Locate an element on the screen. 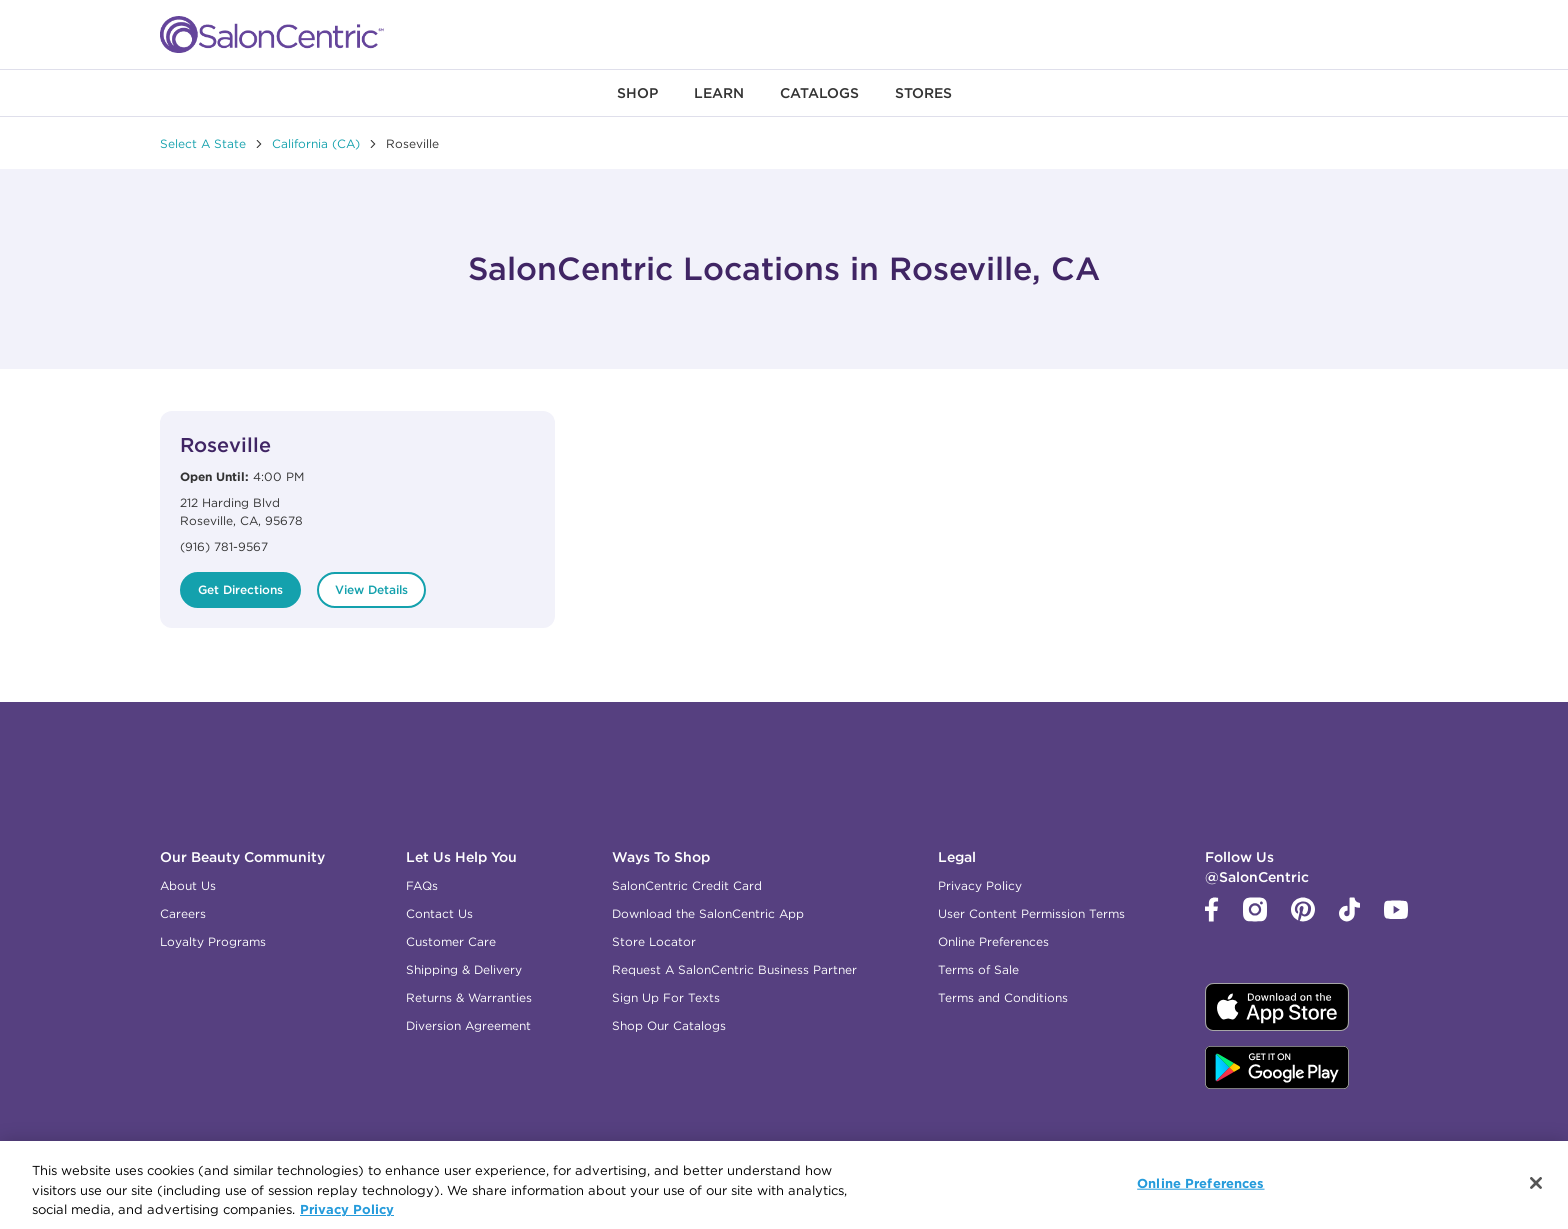 The height and width of the screenshot is (1229, 1568). FAQs is located at coordinates (422, 885).